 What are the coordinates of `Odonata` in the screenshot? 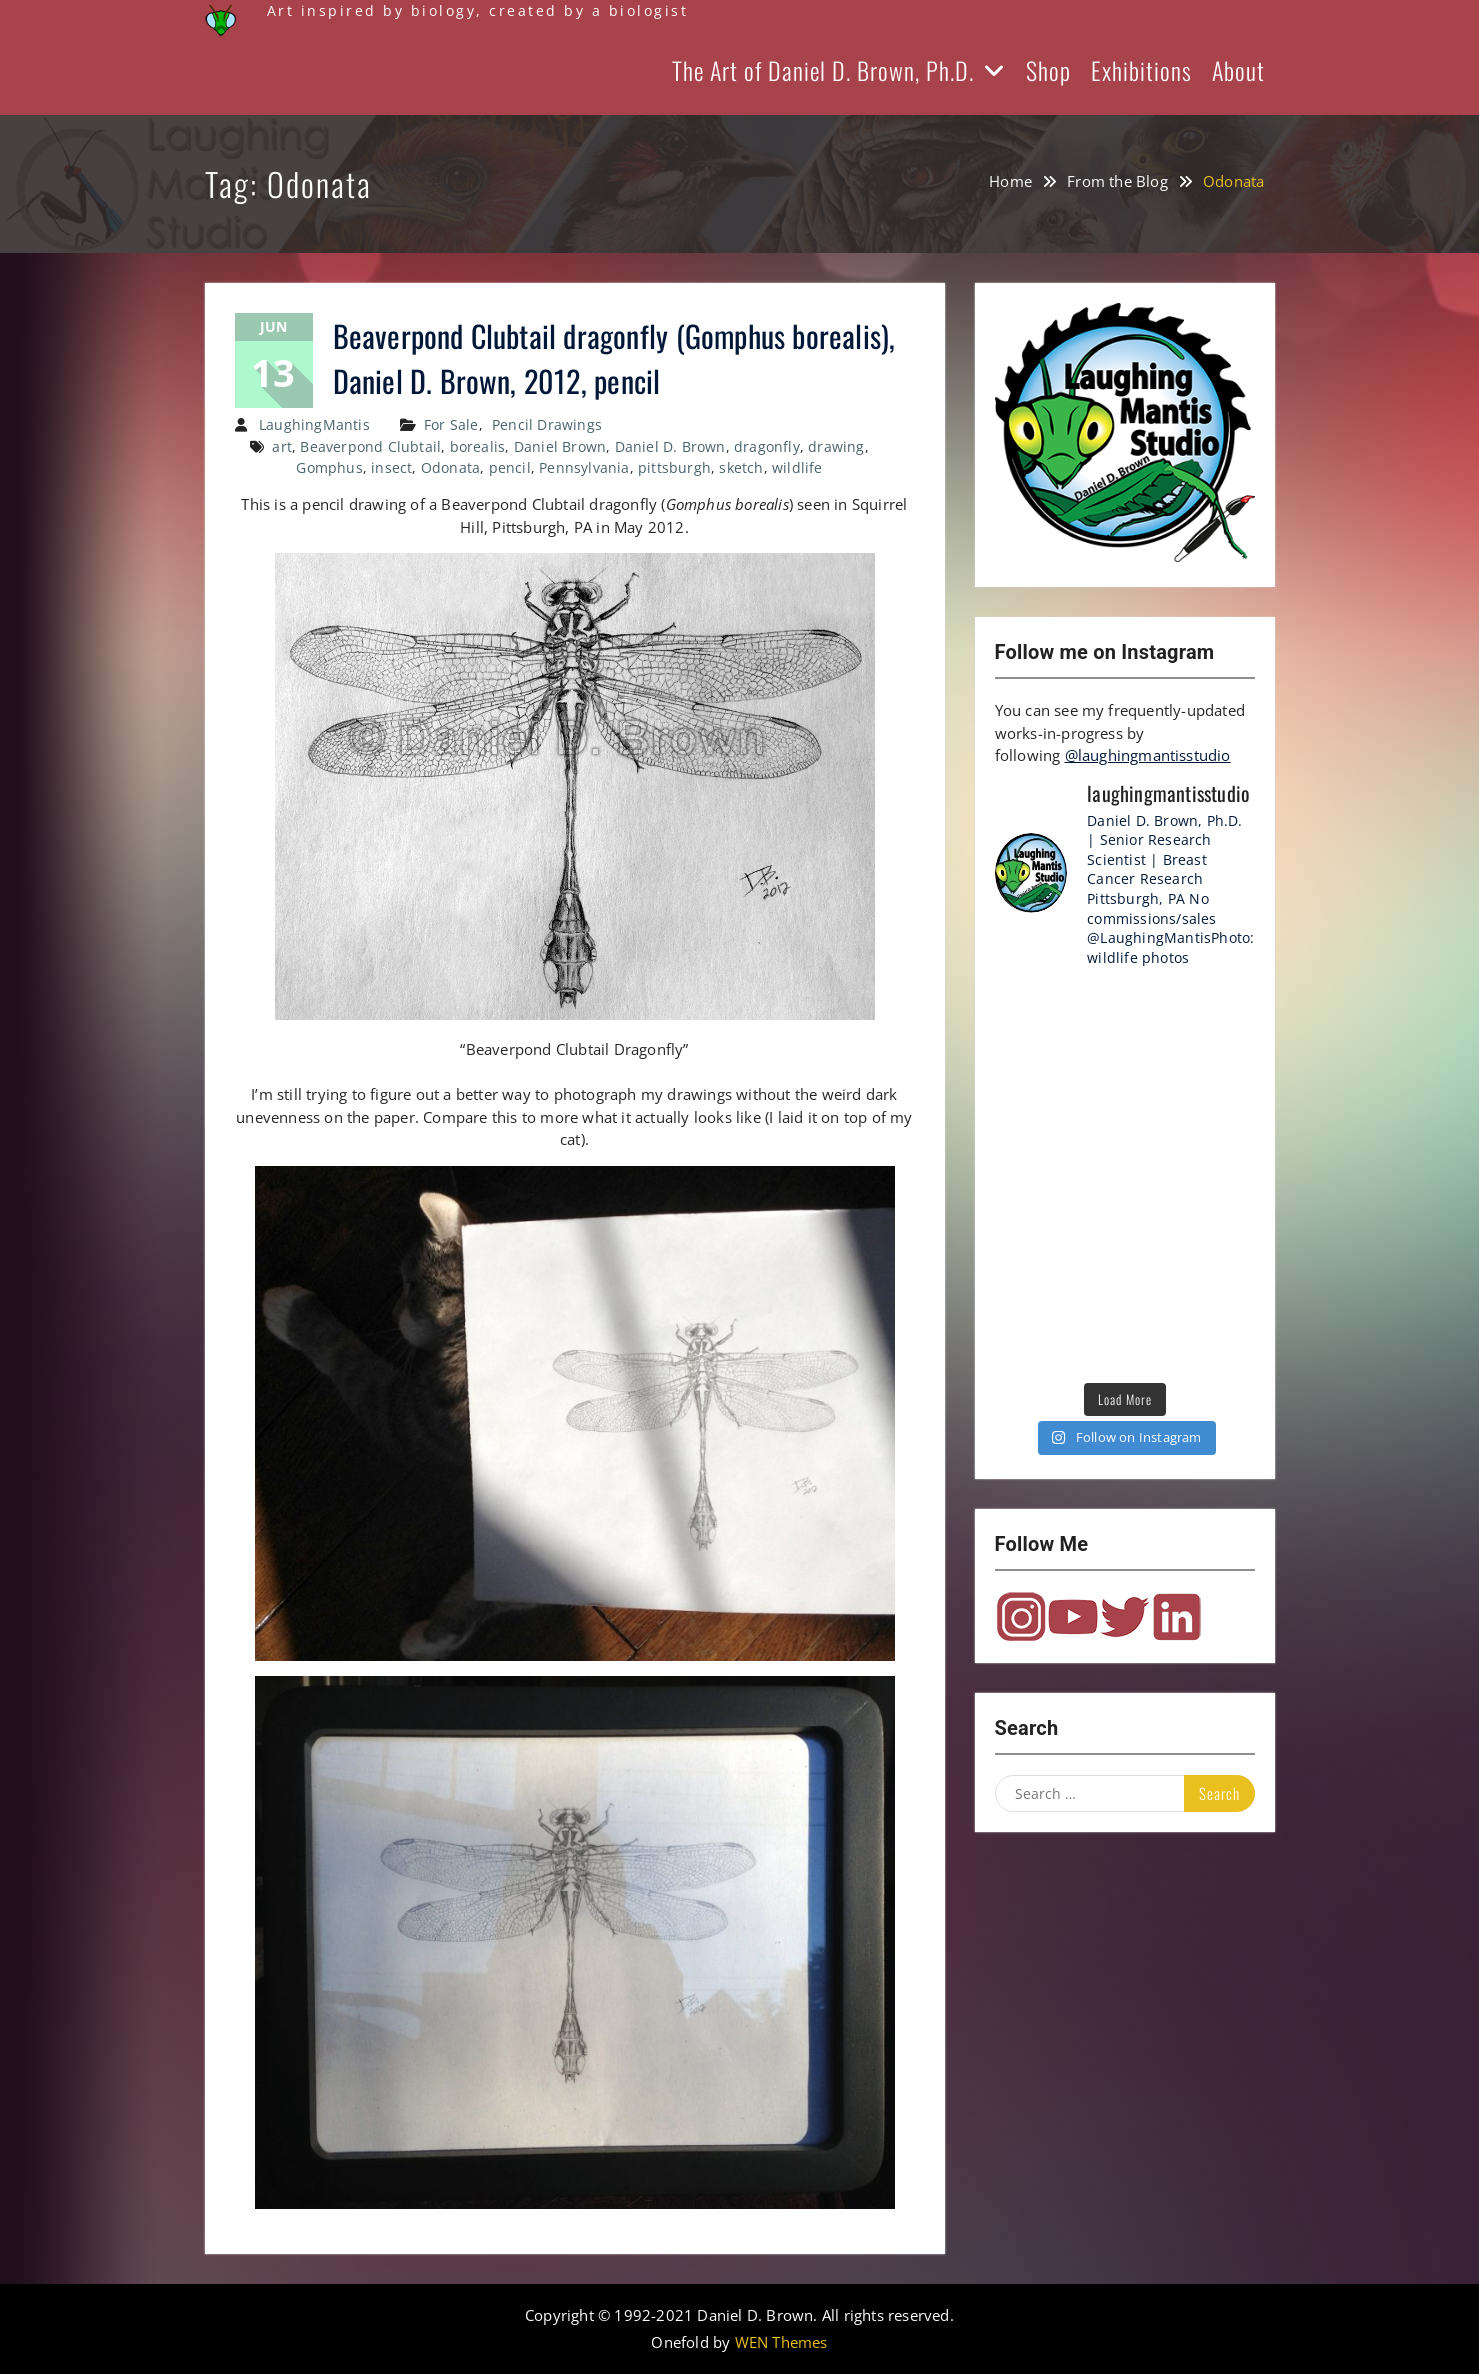 It's located at (450, 467).